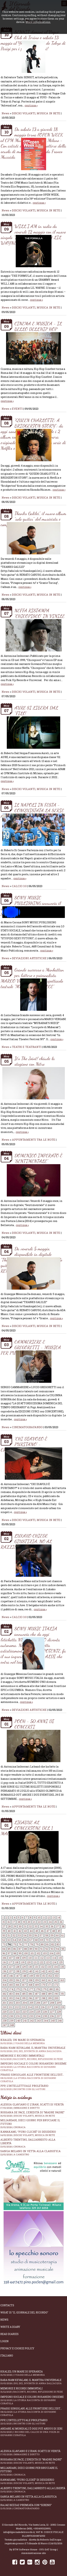  What do you see at coordinates (41, 1926) in the screenshot?
I see `34` at bounding box center [41, 1926].